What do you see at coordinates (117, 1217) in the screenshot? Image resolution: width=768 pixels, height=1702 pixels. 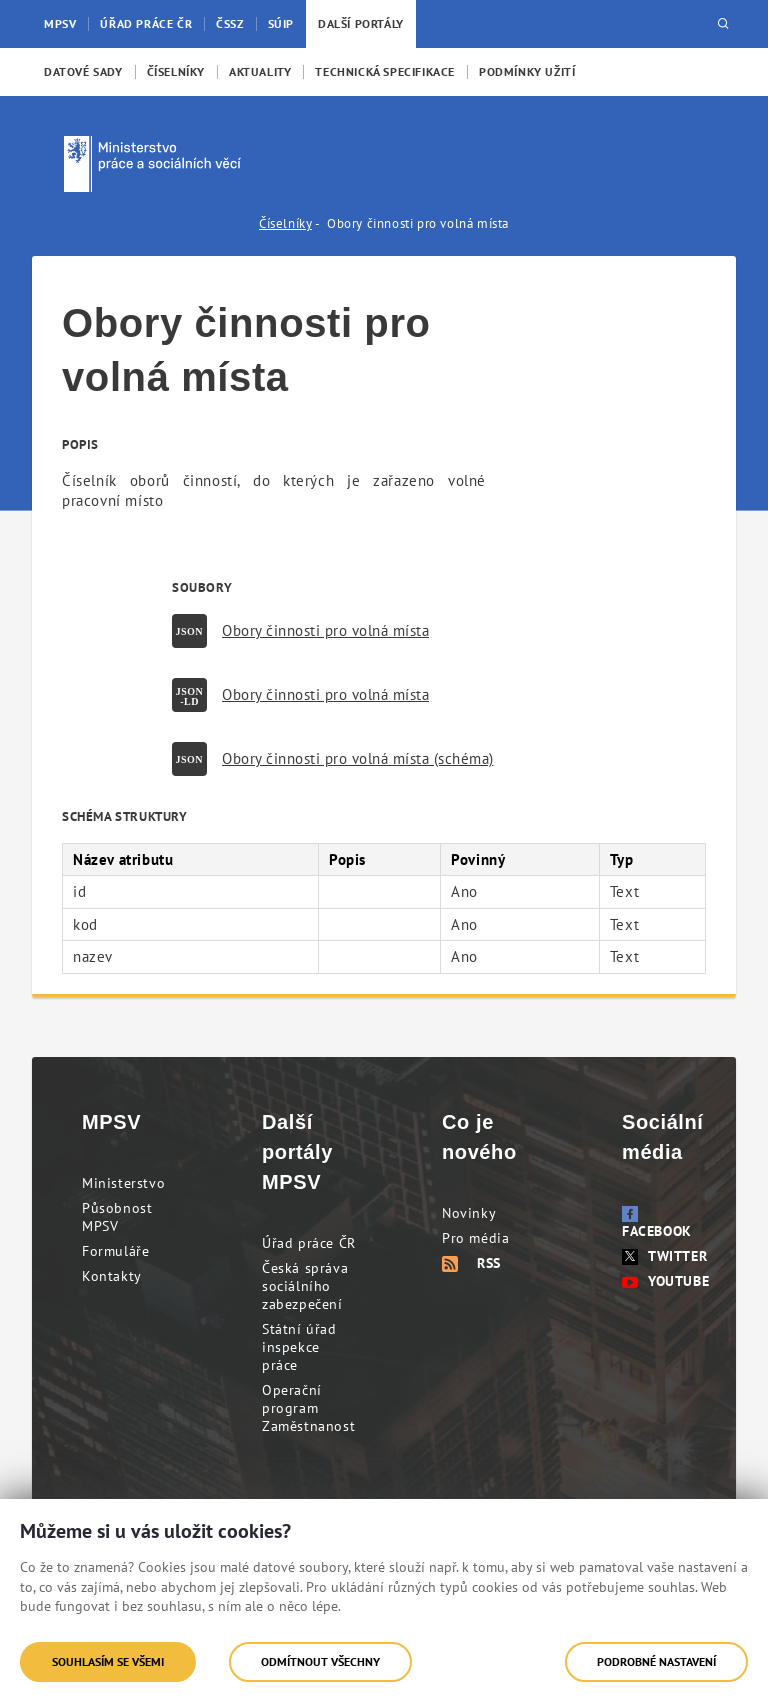 I see `Působnost MPSV` at bounding box center [117, 1217].